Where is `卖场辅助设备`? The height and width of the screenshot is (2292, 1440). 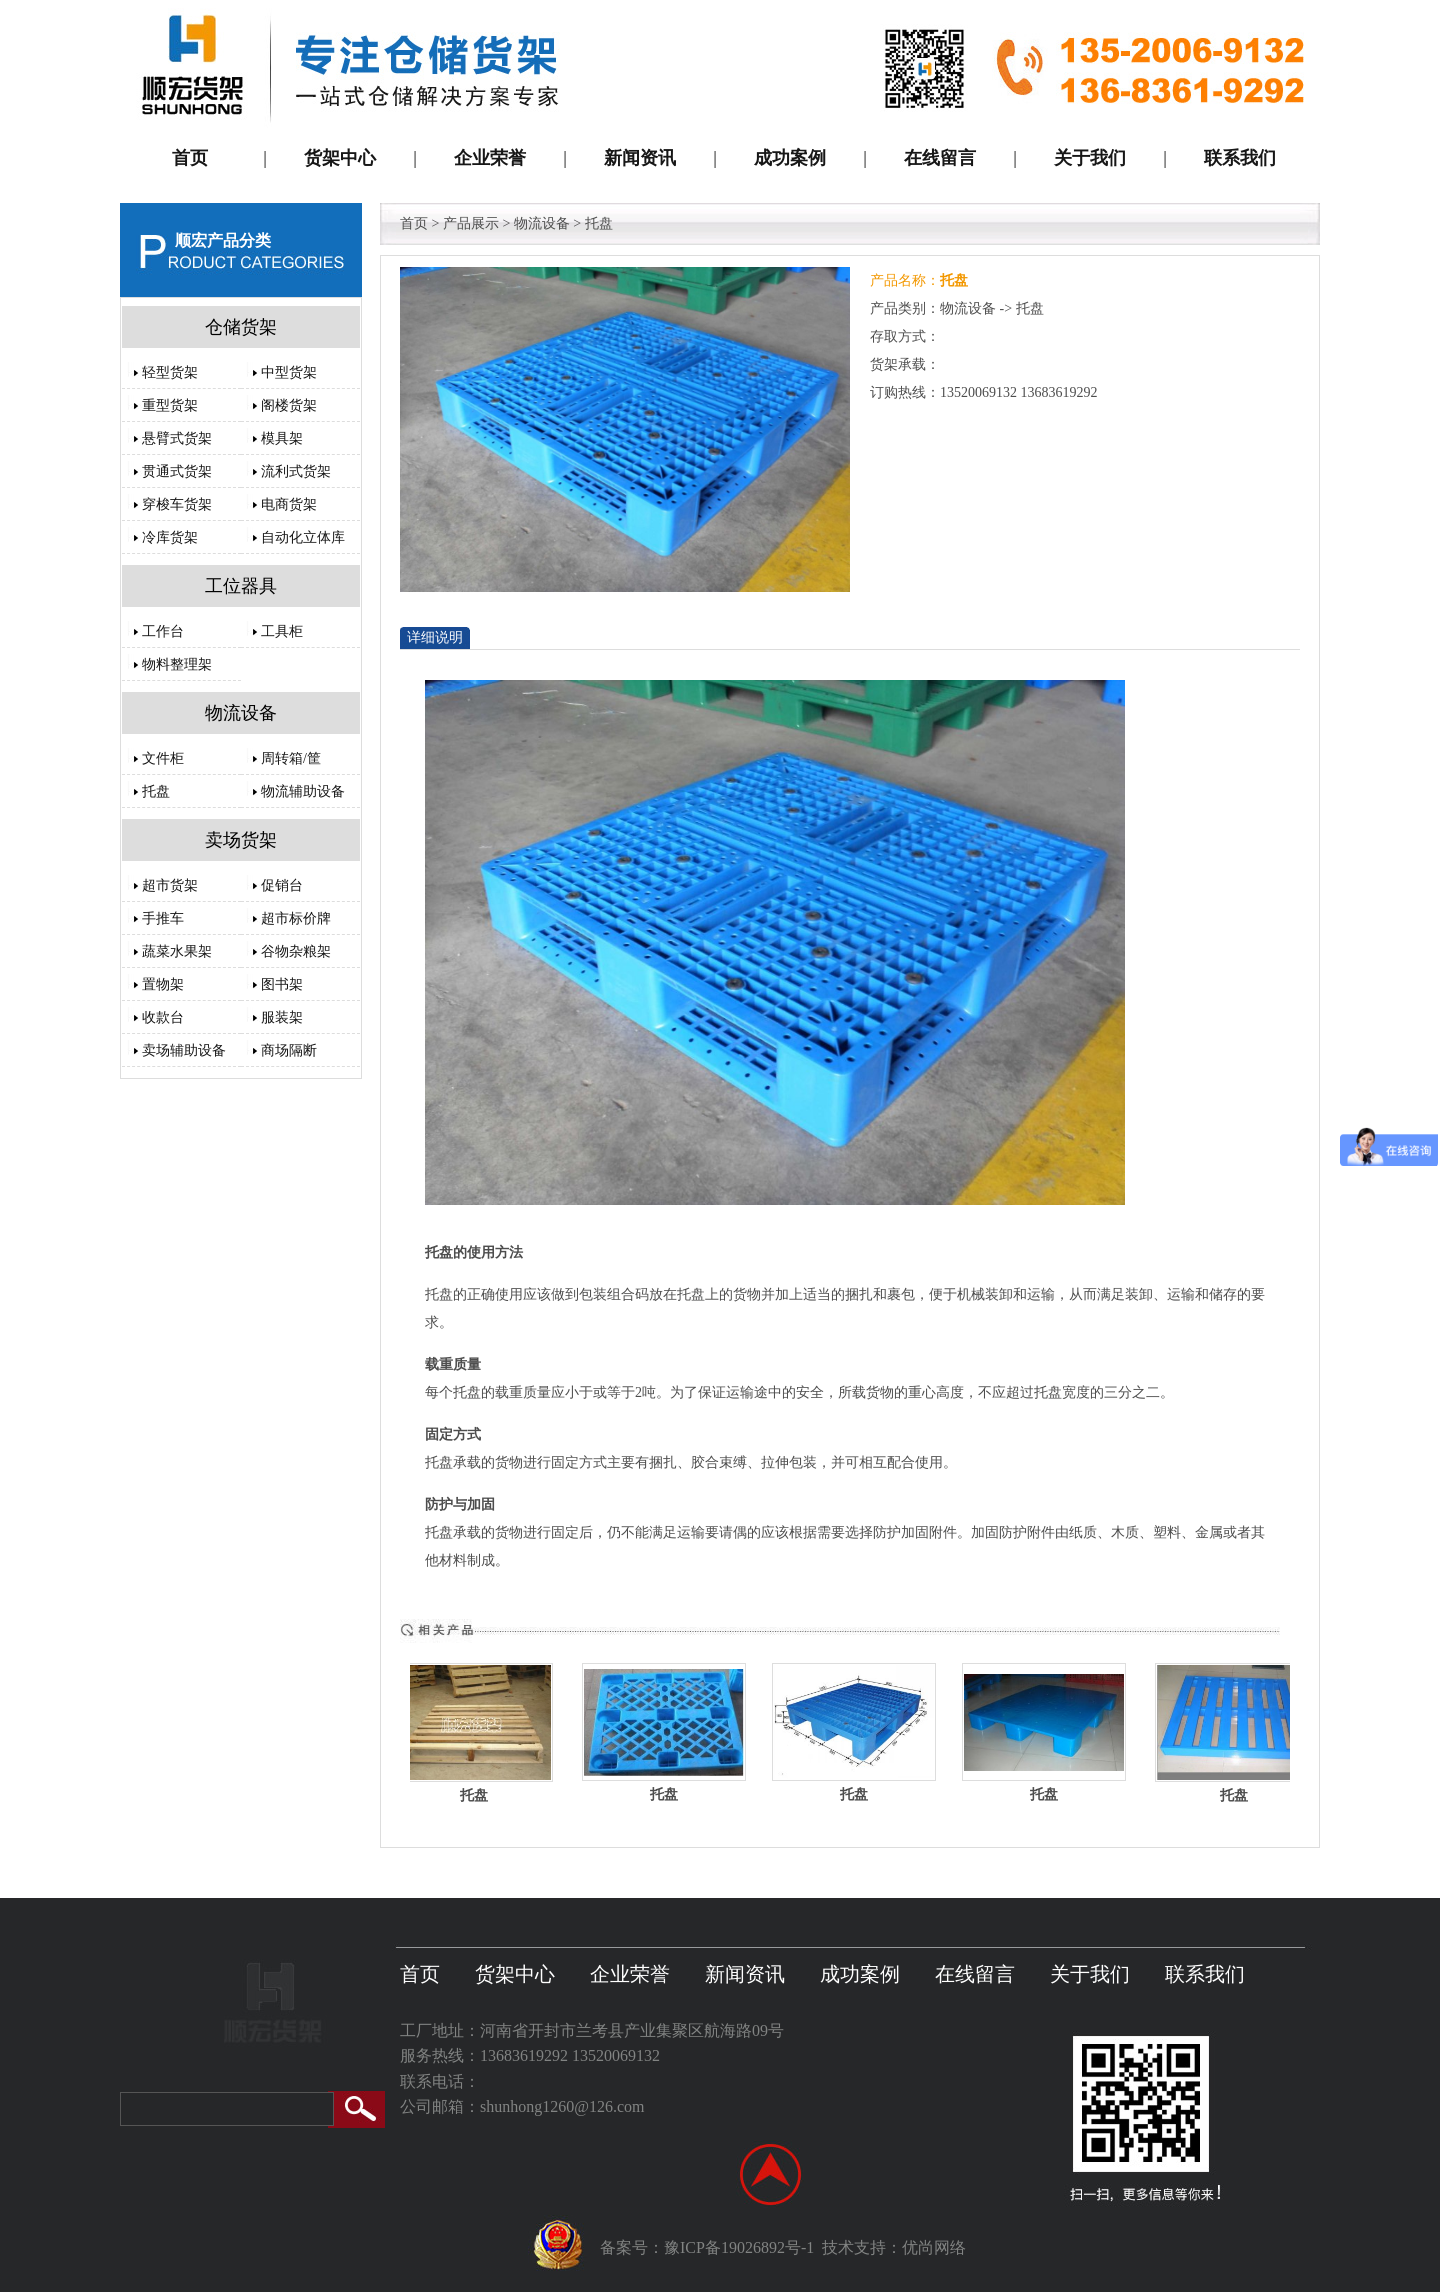
卖场辅助设备 is located at coordinates (184, 1050).